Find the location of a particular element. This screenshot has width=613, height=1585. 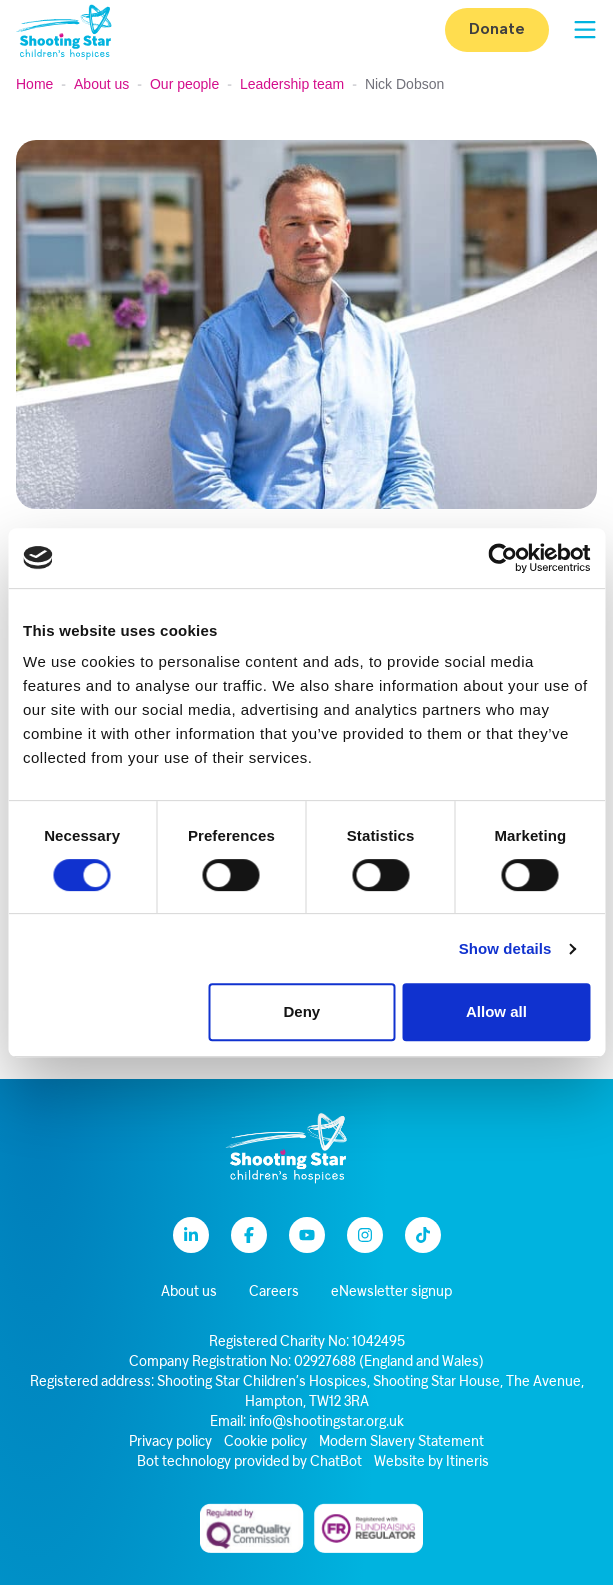

Leadership team is located at coordinates (292, 84).